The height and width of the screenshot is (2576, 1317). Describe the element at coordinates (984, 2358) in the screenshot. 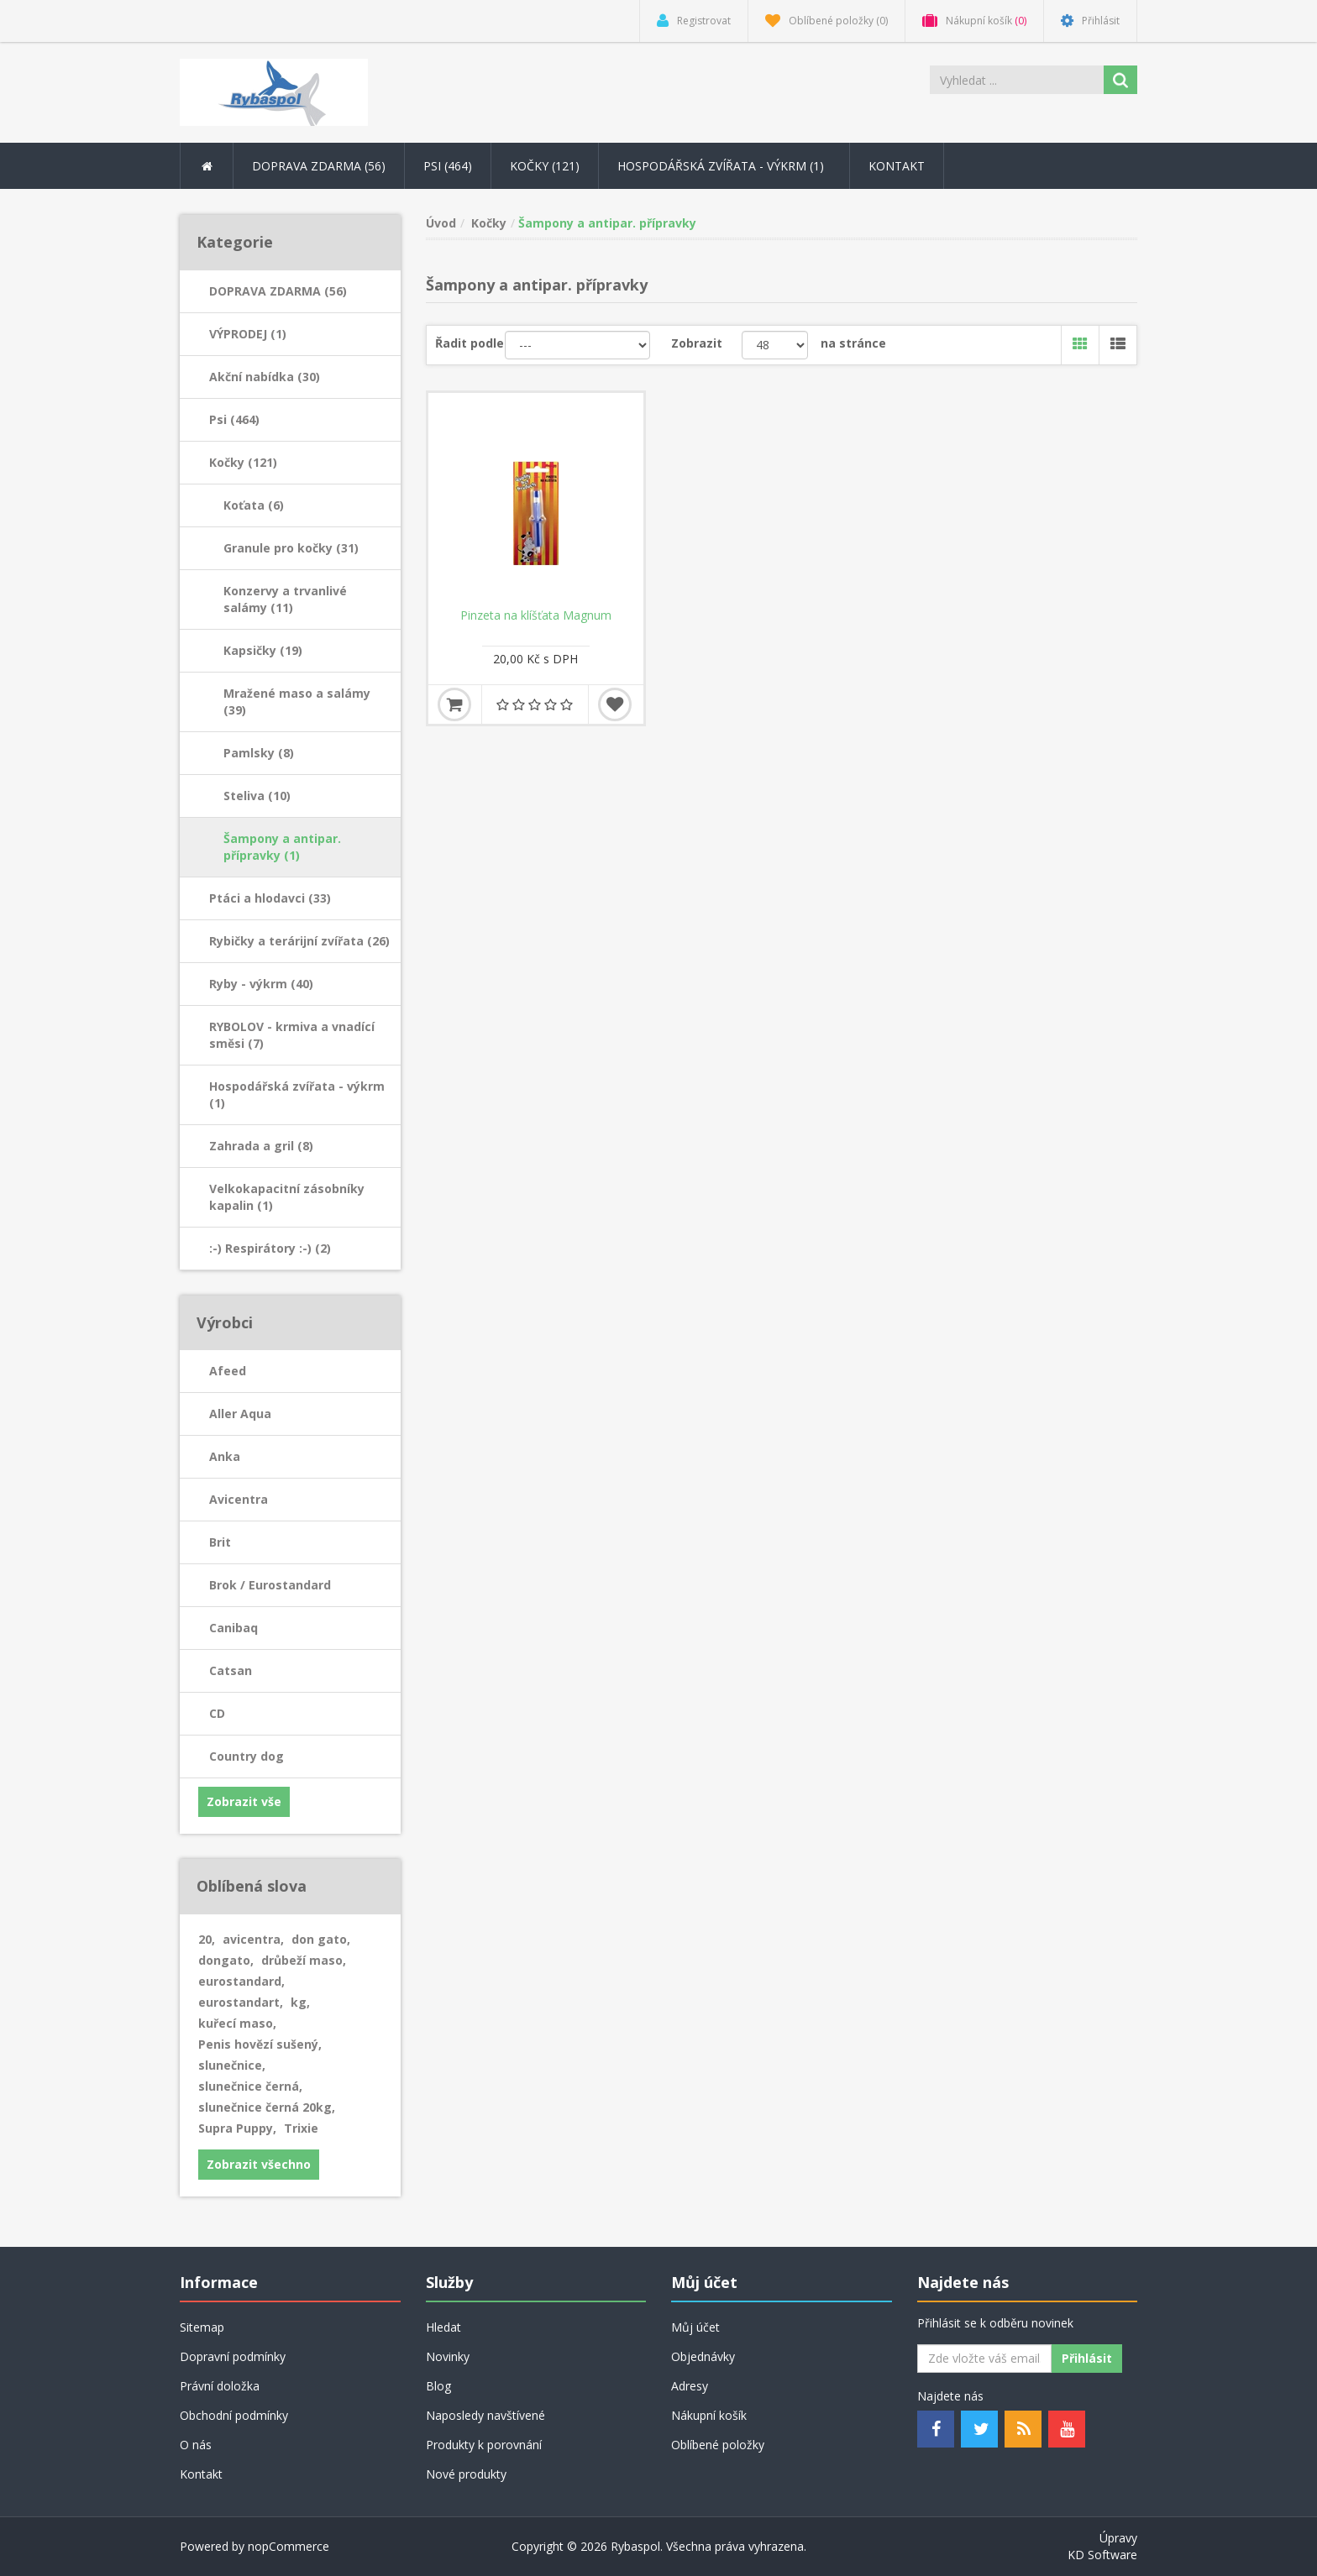

I see `[Odebírat]` at that location.